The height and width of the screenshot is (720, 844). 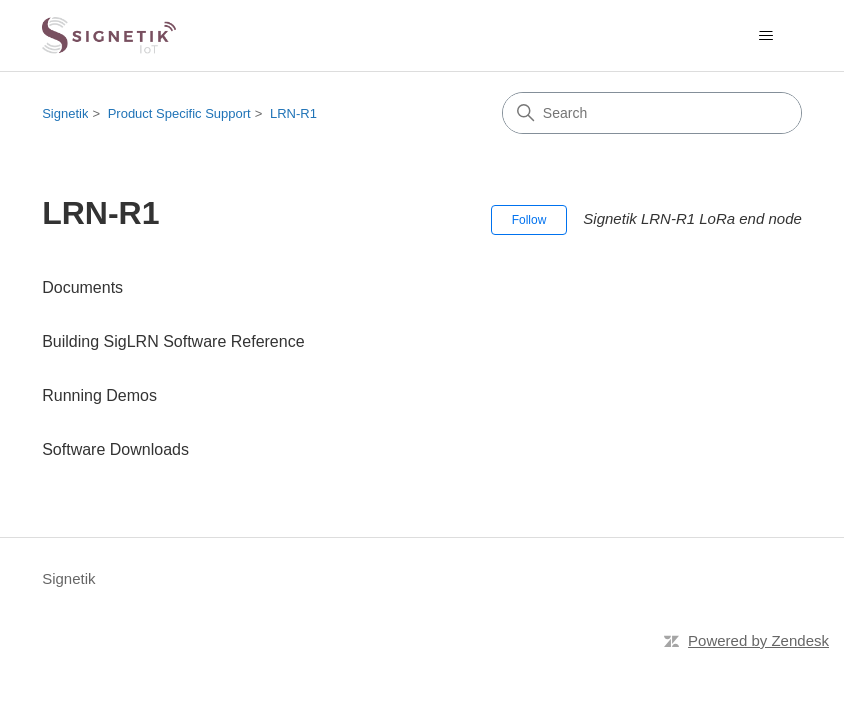 What do you see at coordinates (99, 395) in the screenshot?
I see `Running Demos` at bounding box center [99, 395].